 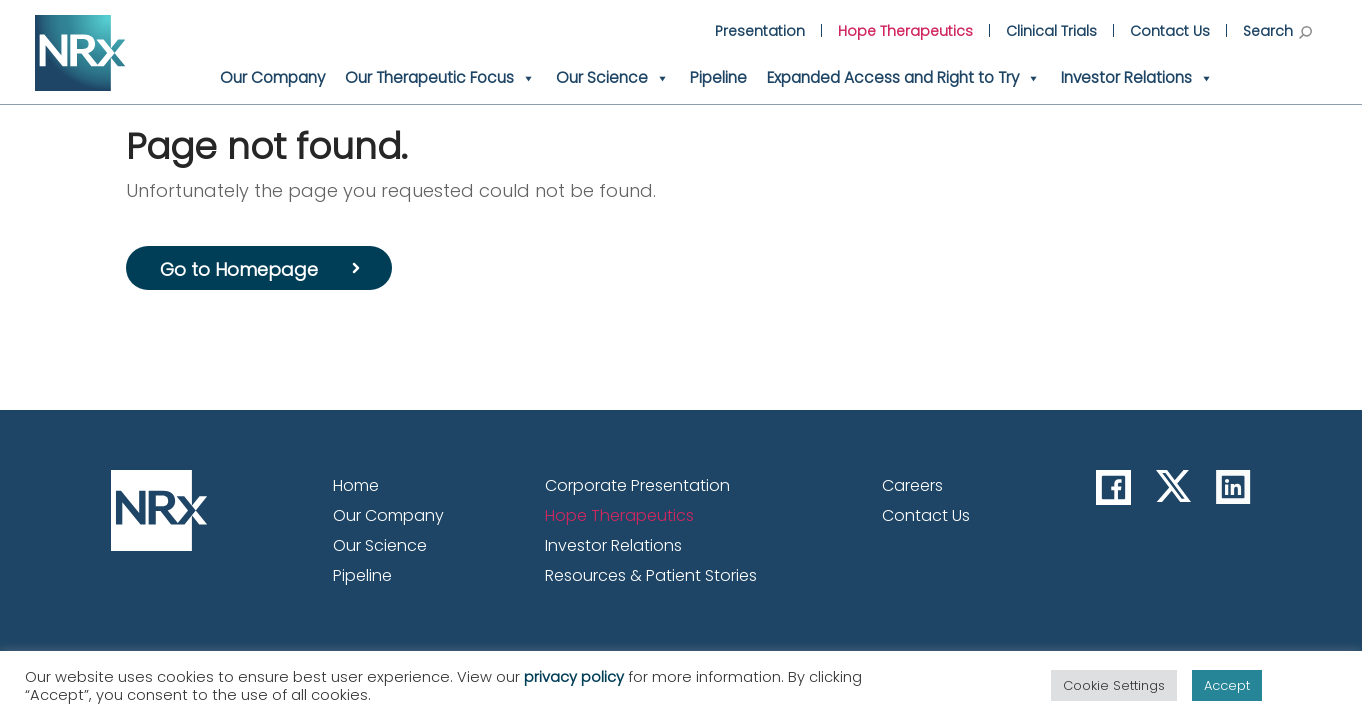 I want to click on Investor Relations, so click(x=1137, y=78).